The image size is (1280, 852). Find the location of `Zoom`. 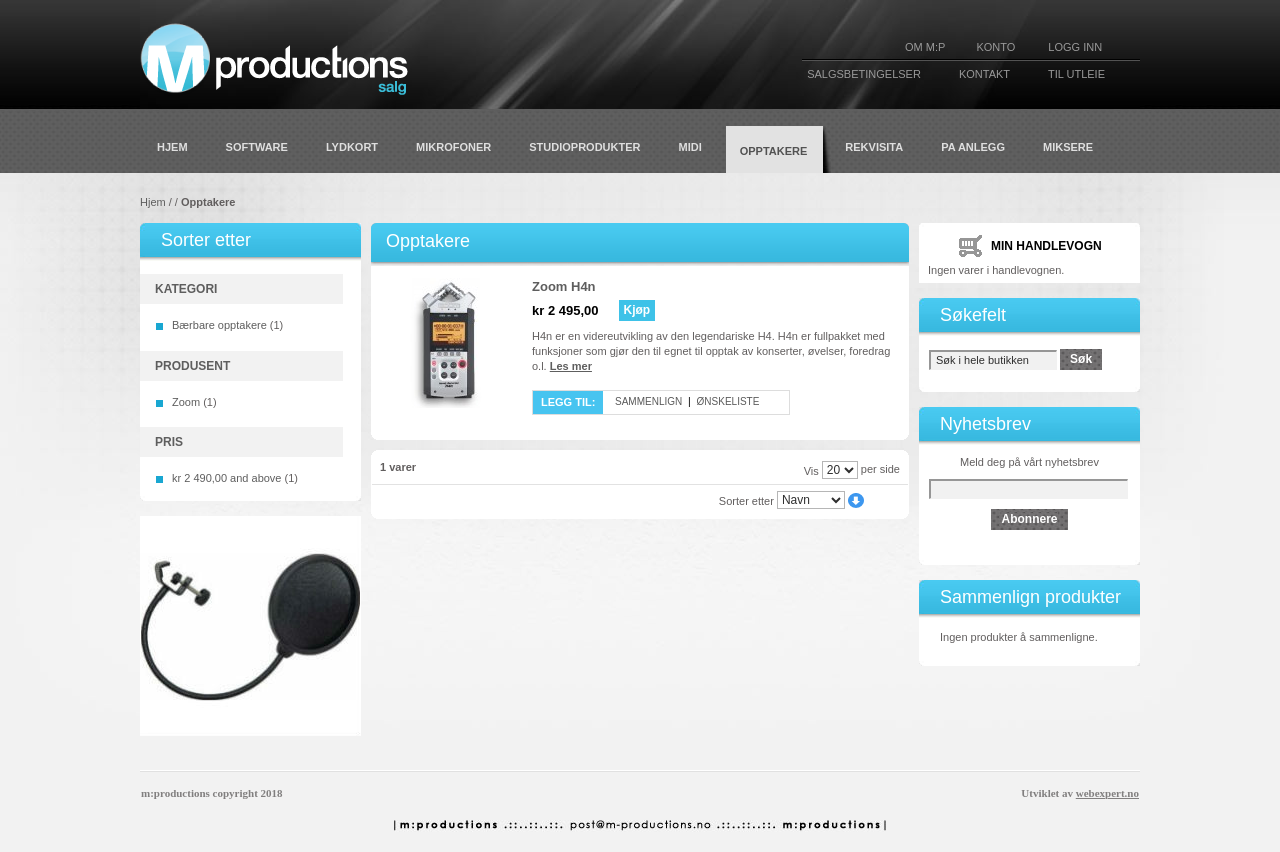

Zoom is located at coordinates (186, 402).